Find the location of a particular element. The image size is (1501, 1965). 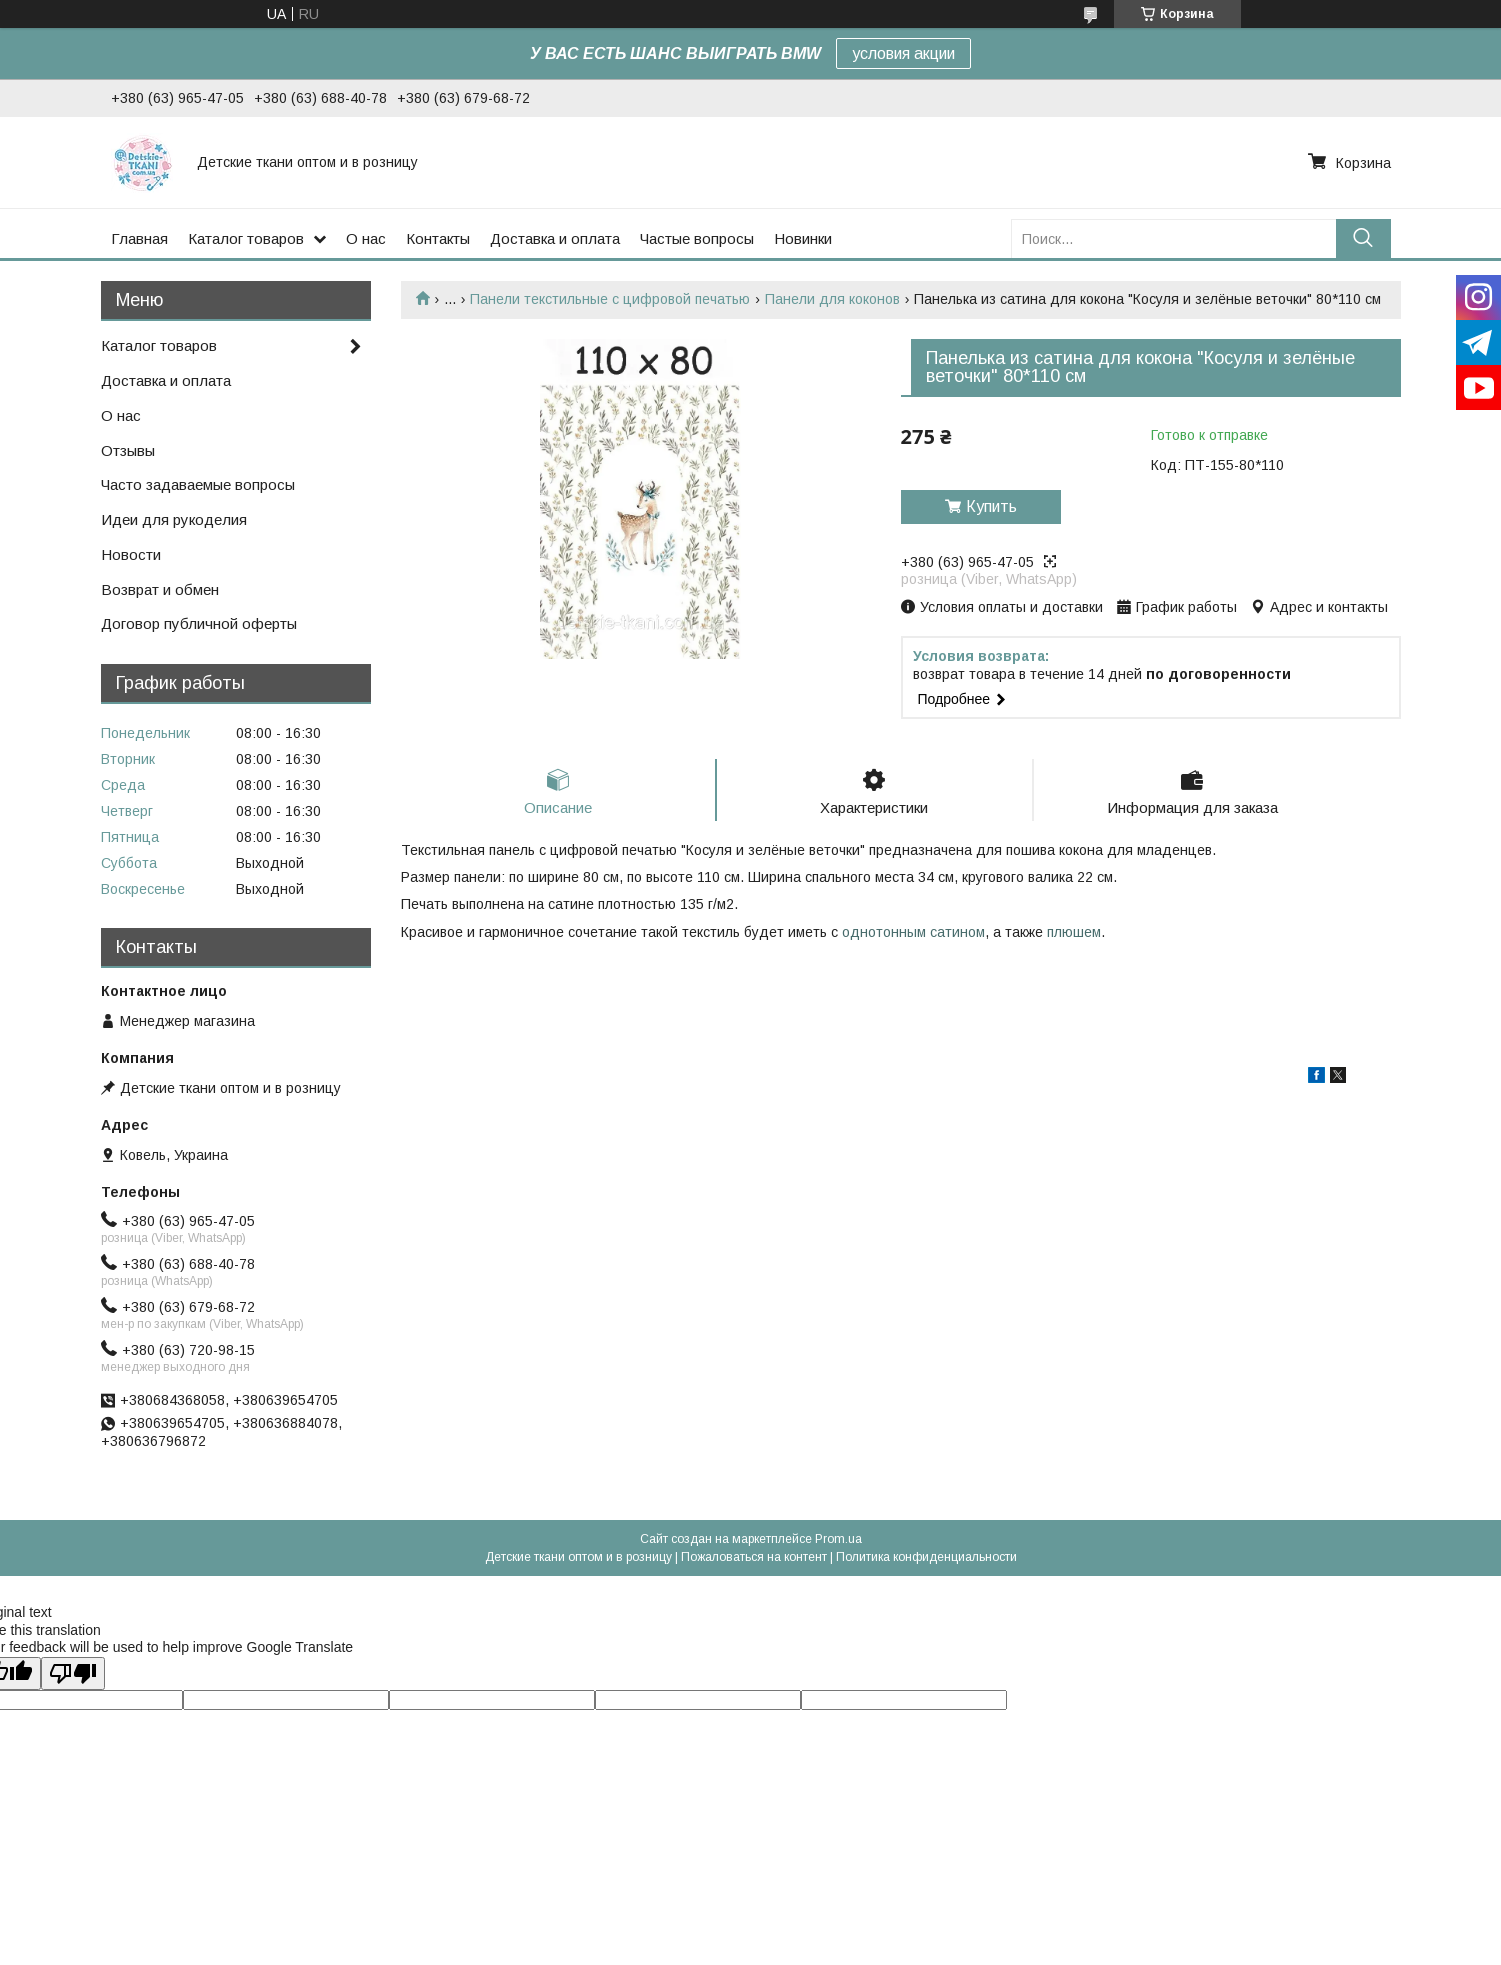

О нас is located at coordinates (366, 238).